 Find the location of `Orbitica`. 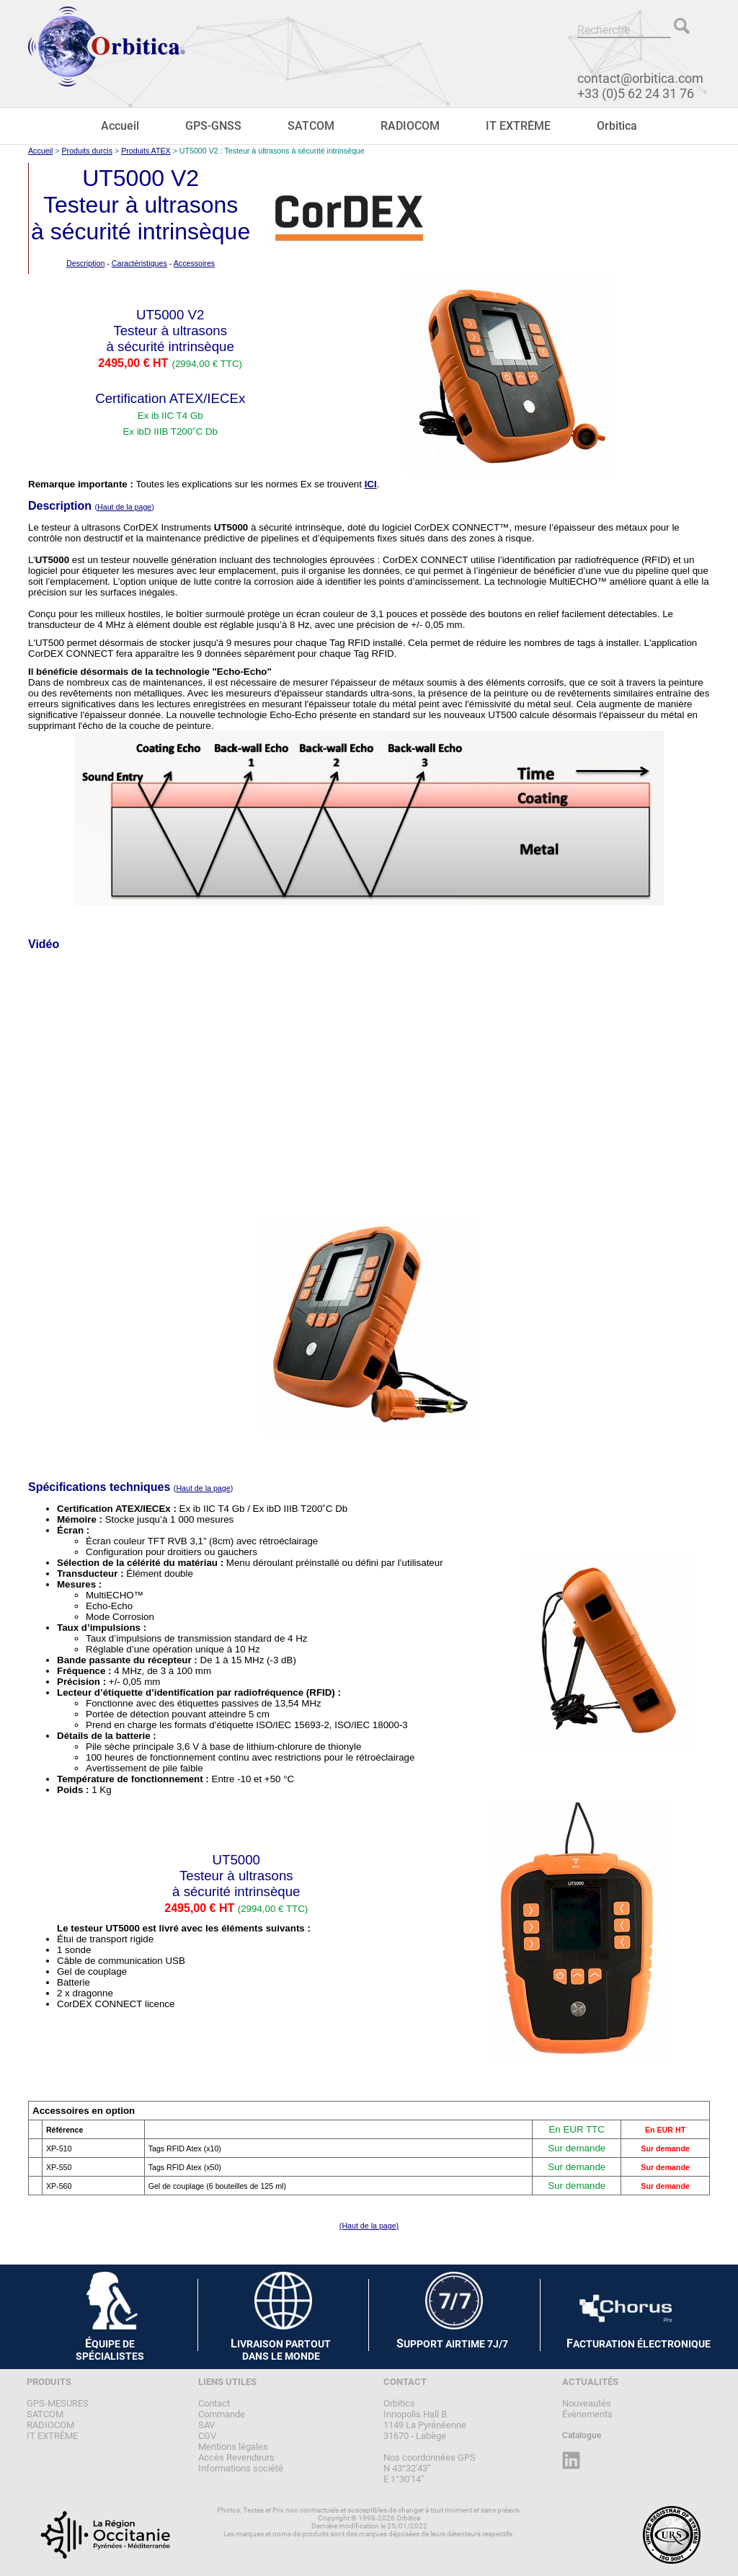

Orbitica is located at coordinates (617, 126).